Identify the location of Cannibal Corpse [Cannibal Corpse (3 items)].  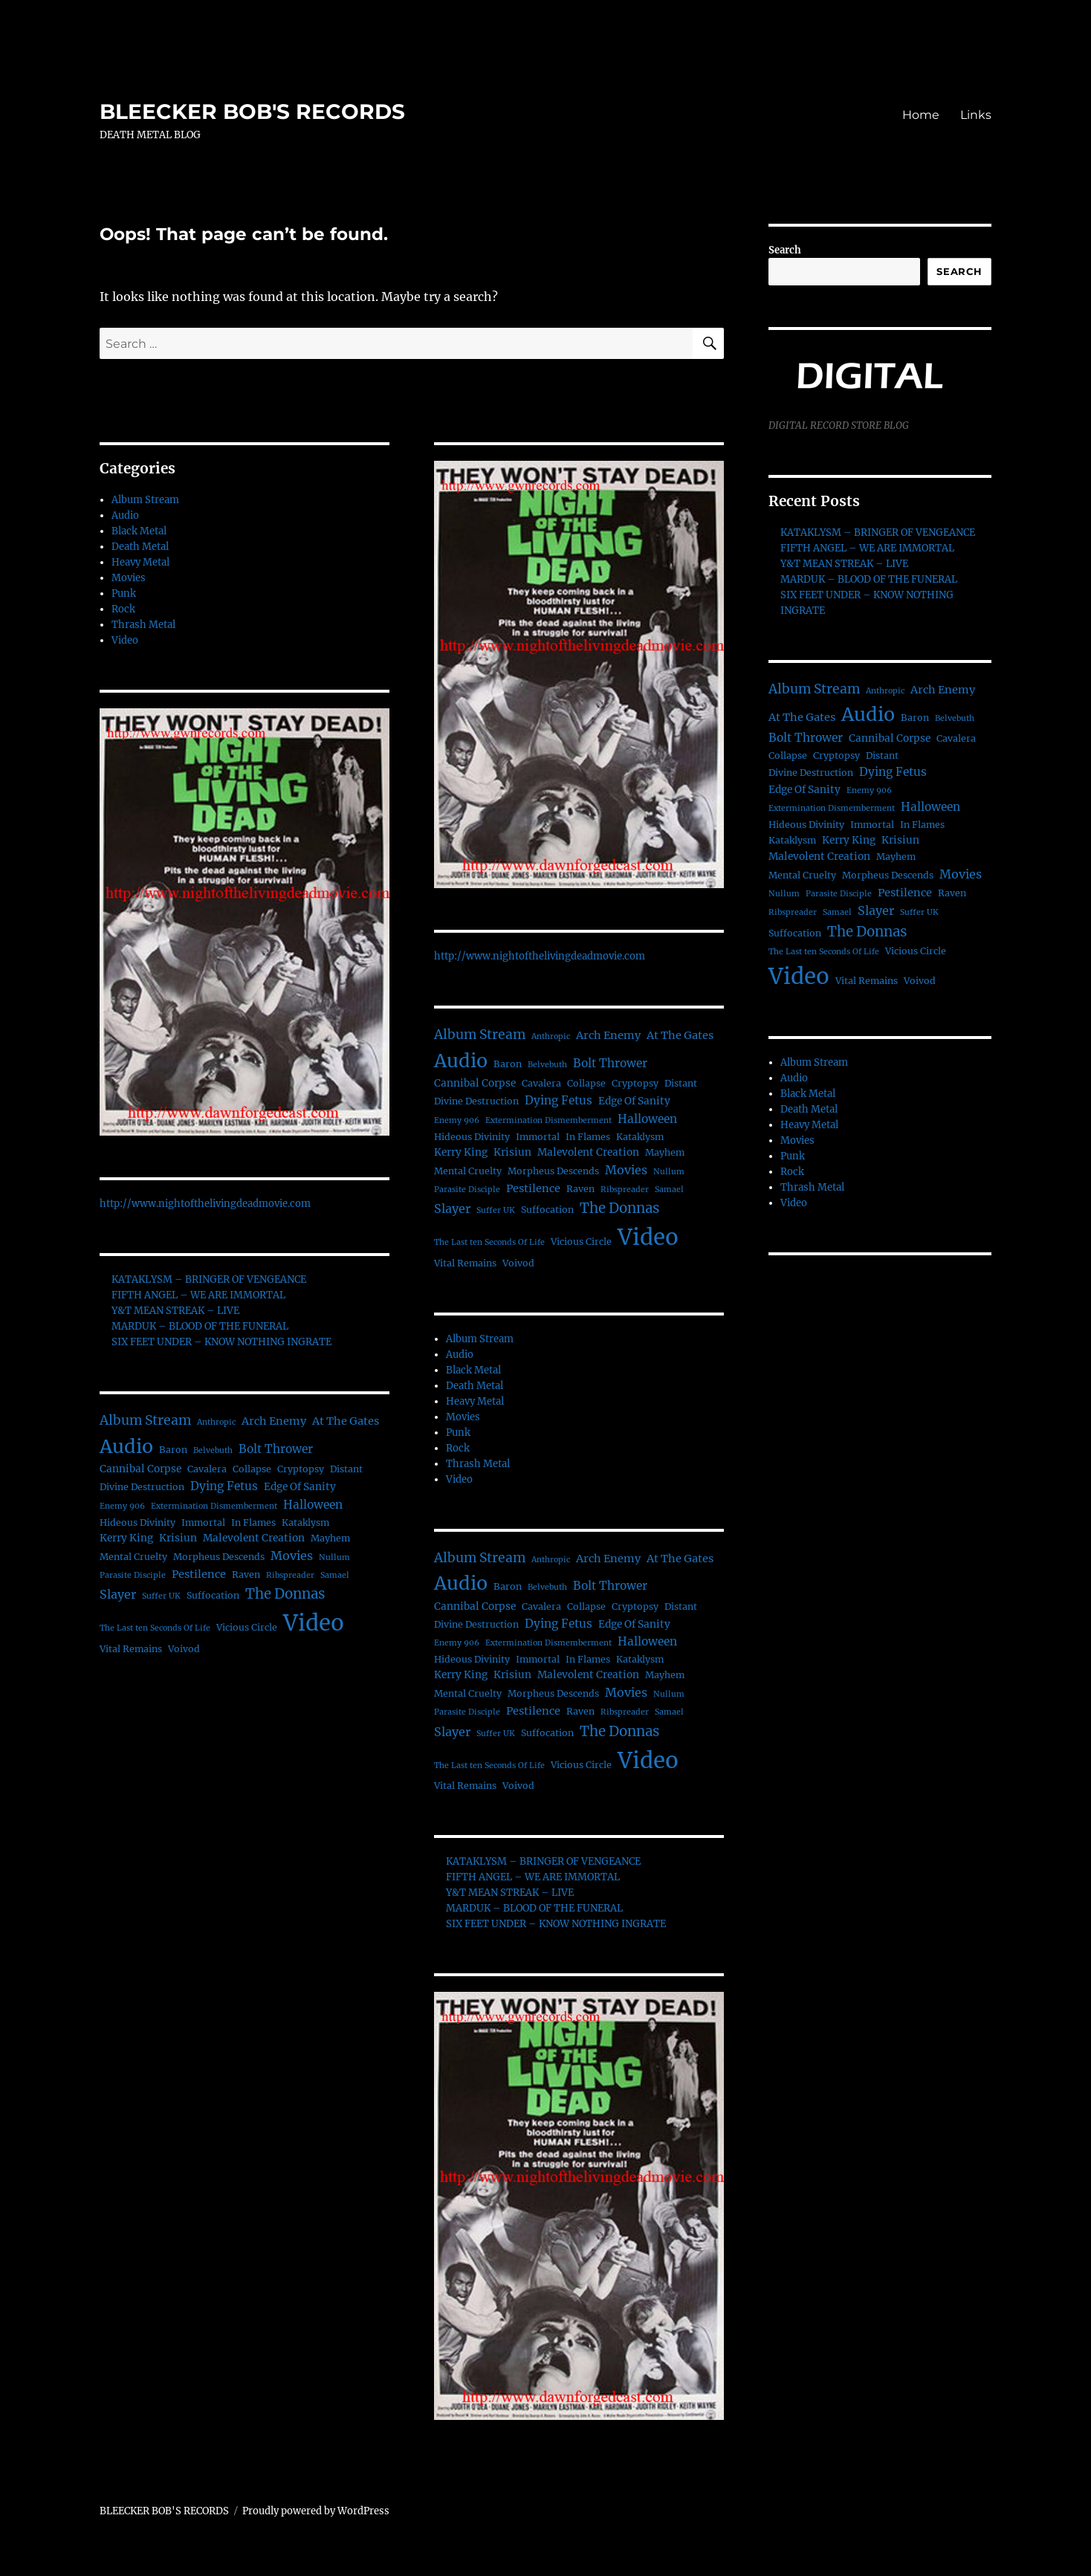
(140, 1469).